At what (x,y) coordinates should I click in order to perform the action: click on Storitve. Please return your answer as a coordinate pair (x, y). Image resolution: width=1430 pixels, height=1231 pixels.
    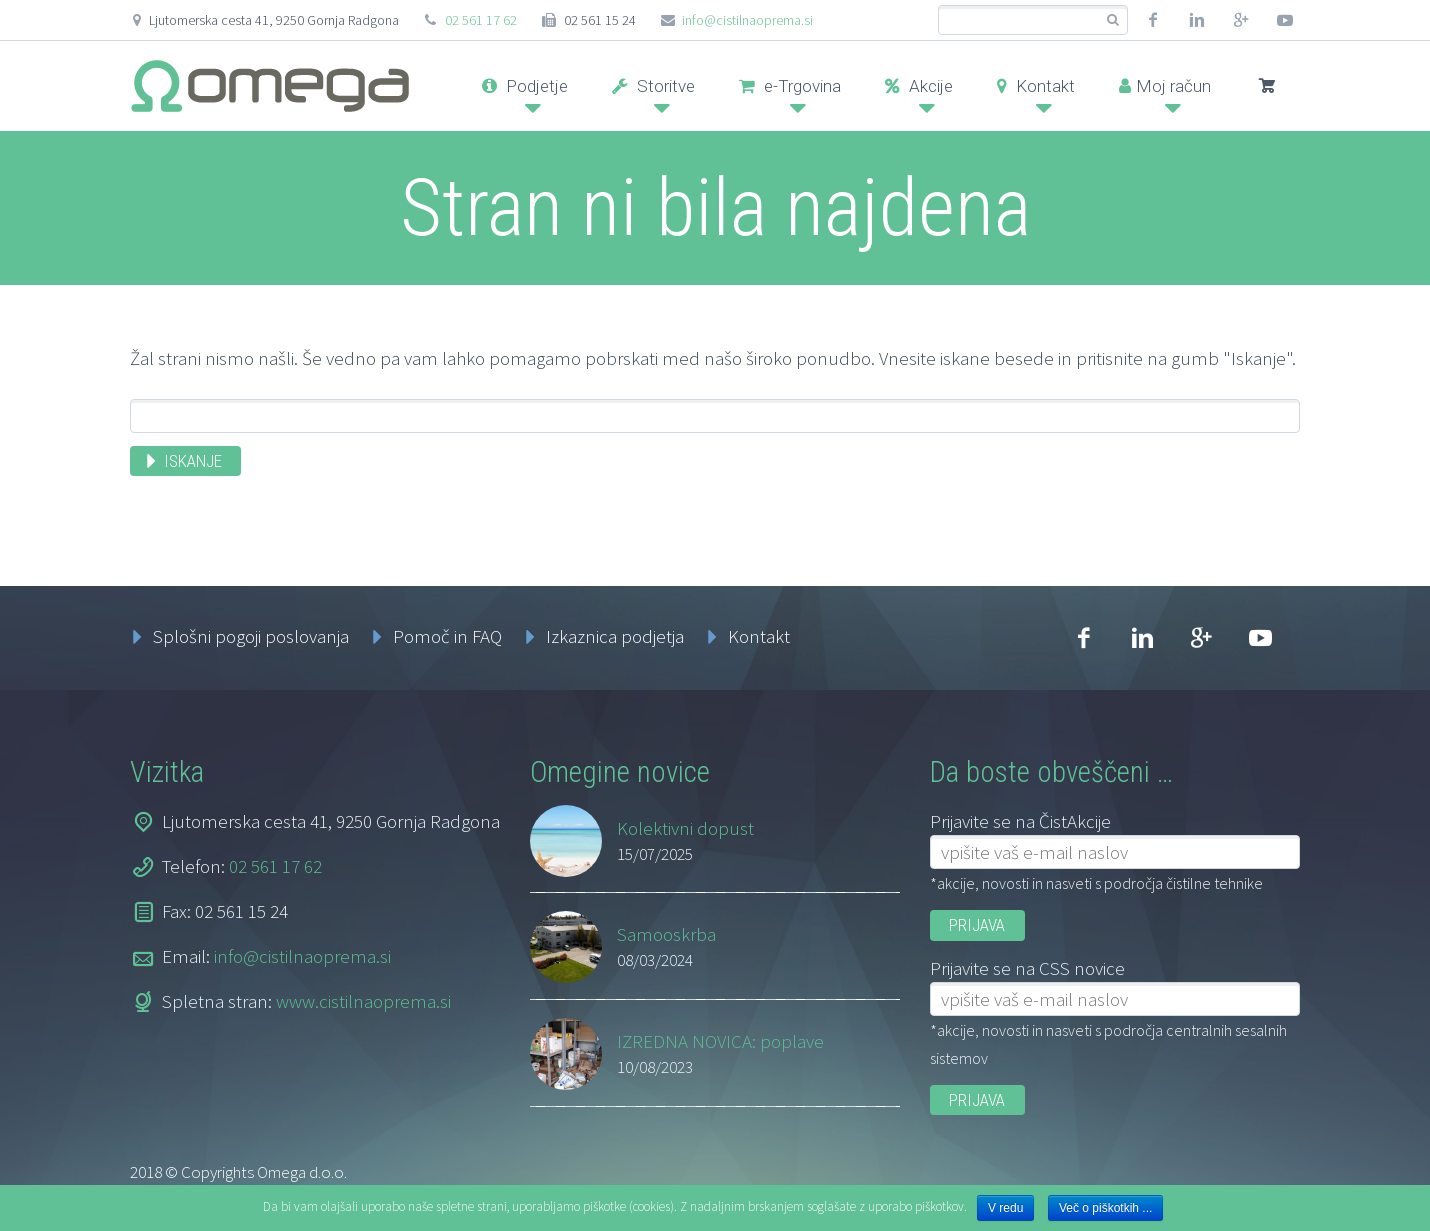
    Looking at the image, I should click on (653, 86).